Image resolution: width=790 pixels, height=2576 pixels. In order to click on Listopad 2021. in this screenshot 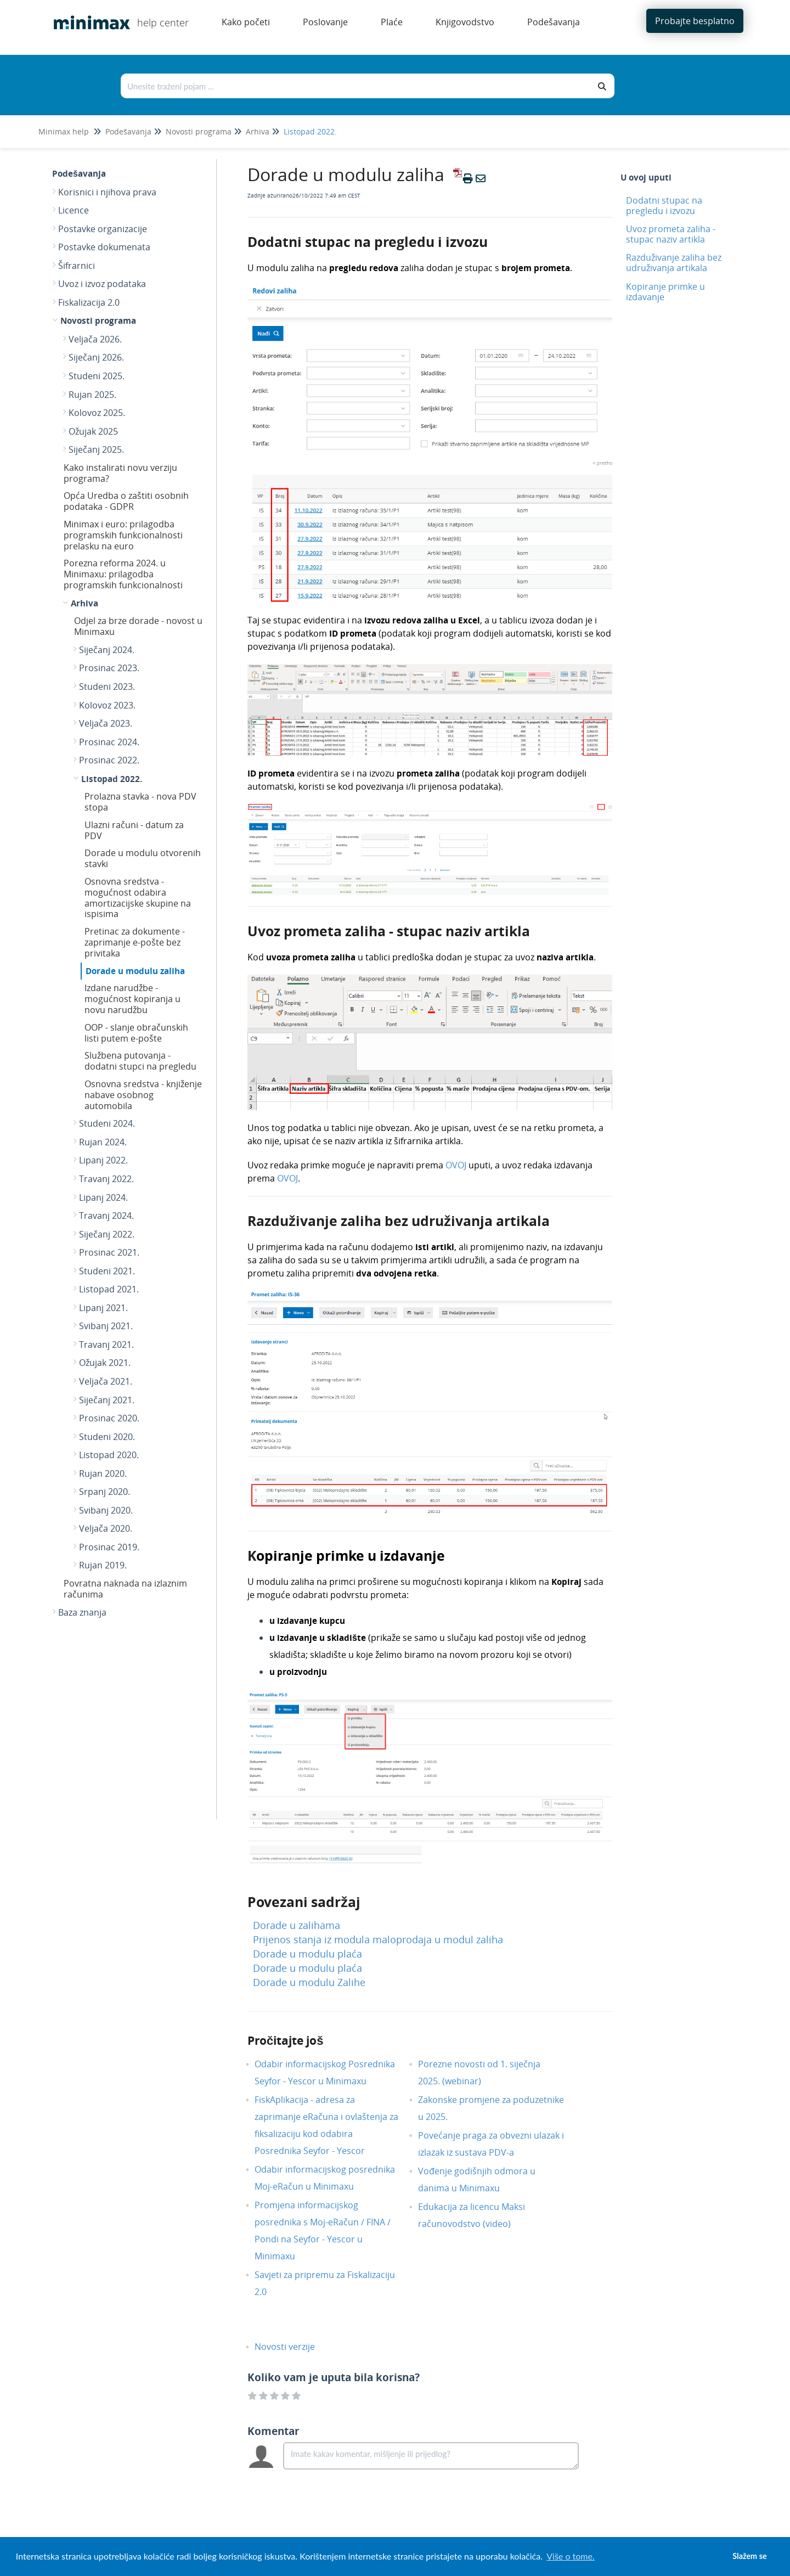, I will do `click(109, 1289)`.